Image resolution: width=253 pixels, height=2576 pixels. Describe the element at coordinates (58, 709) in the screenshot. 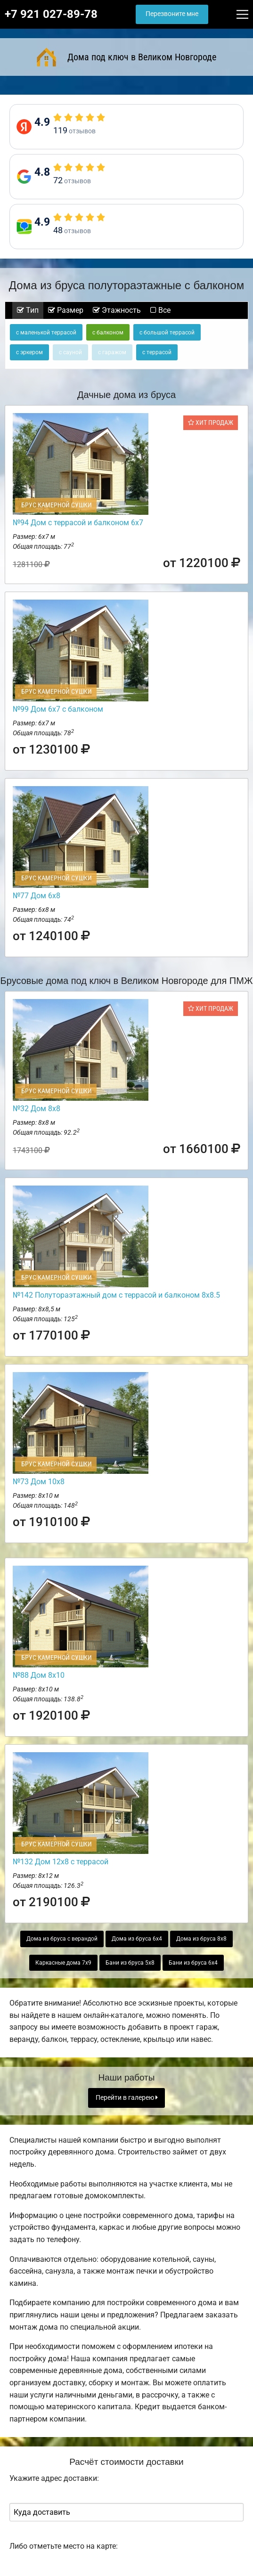

I see `№99 Дом 6х7 с балконом` at that location.